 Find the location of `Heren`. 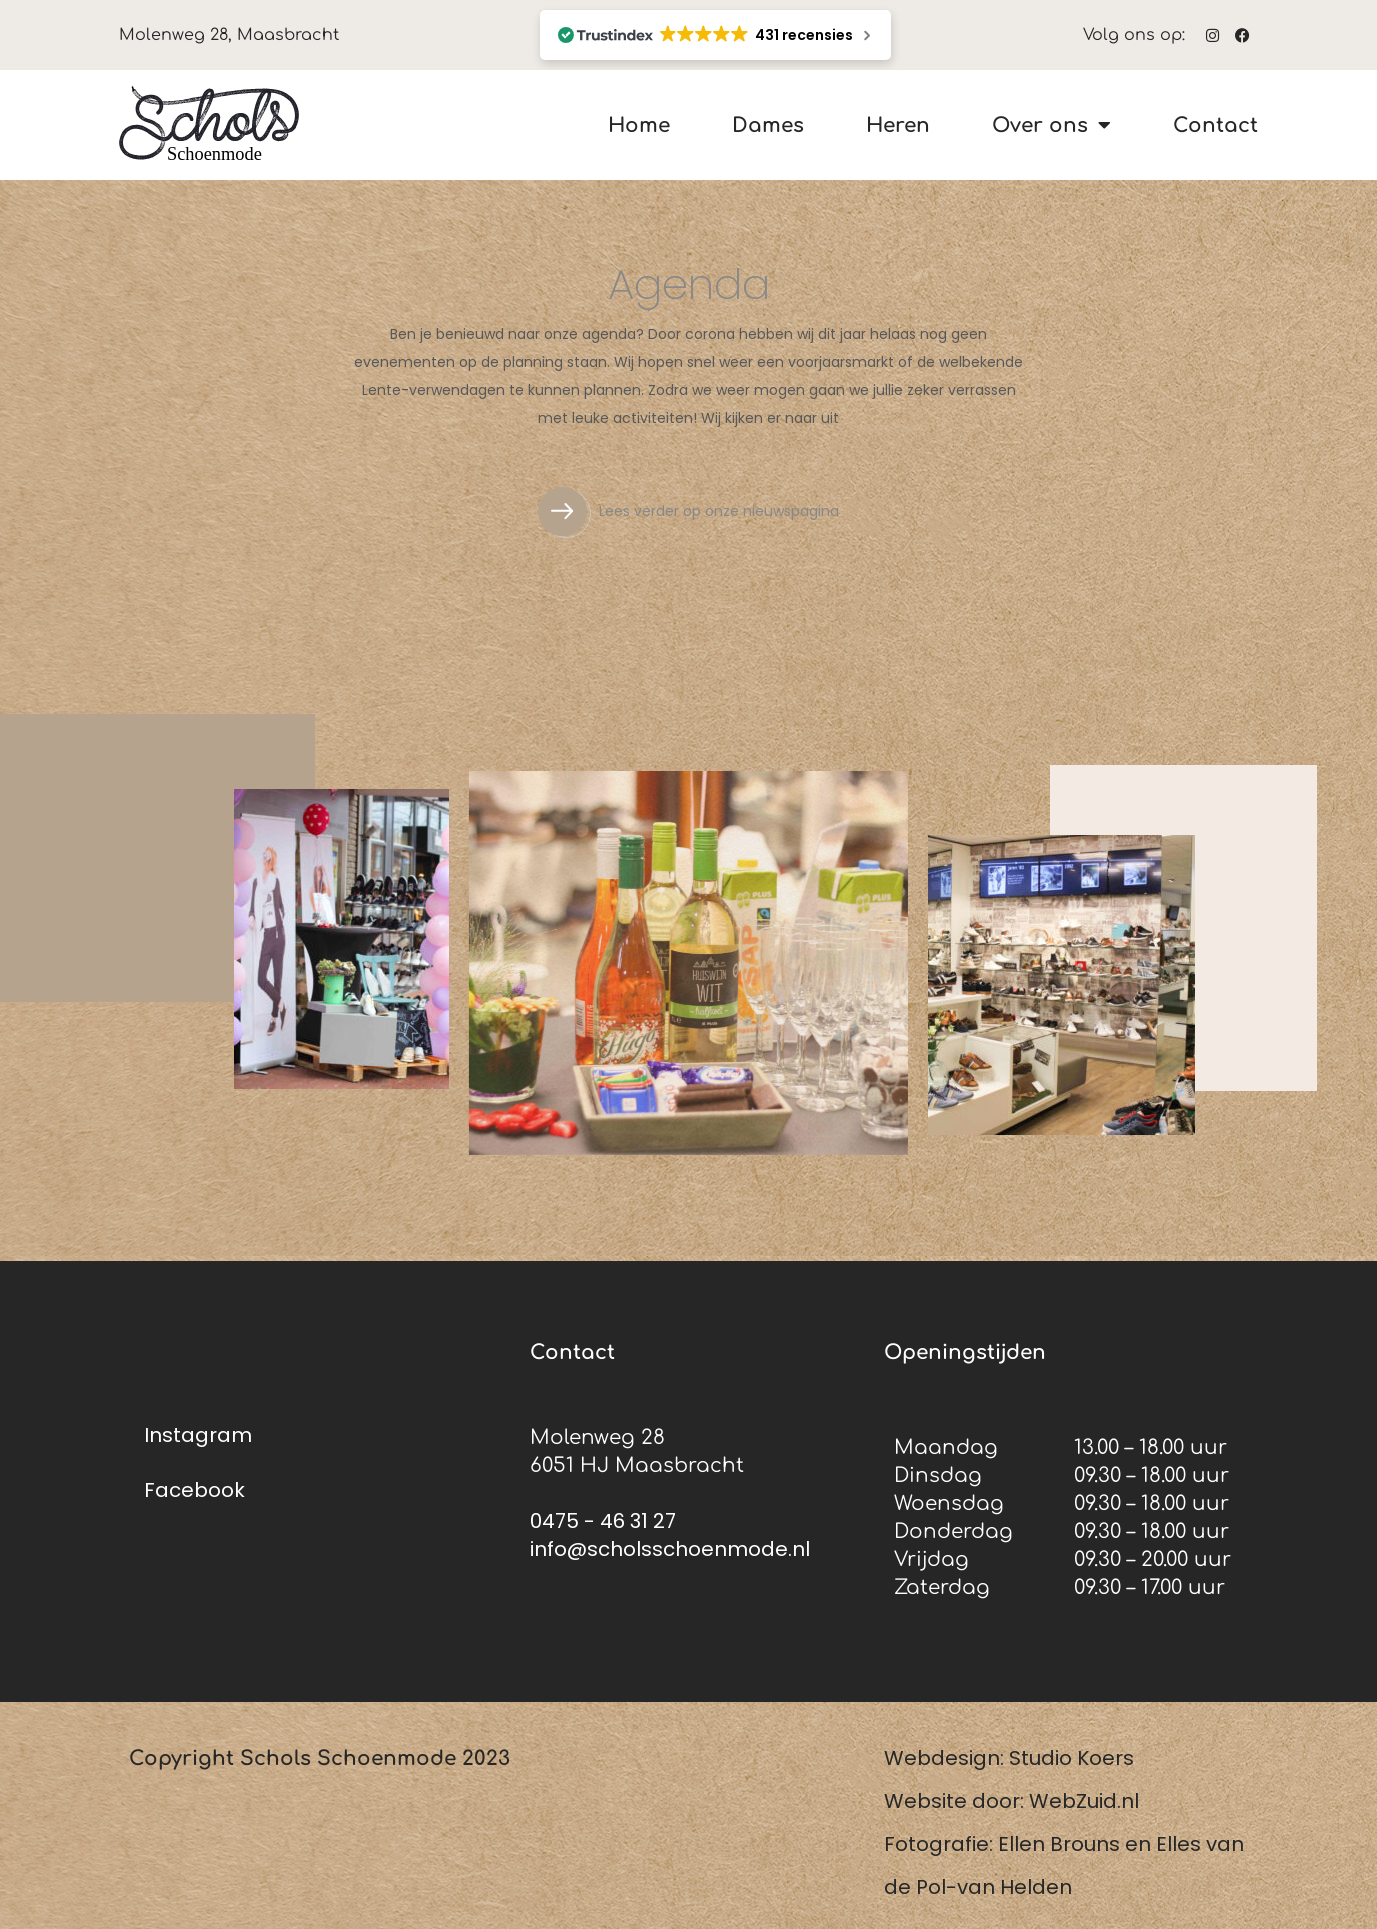

Heren is located at coordinates (898, 125).